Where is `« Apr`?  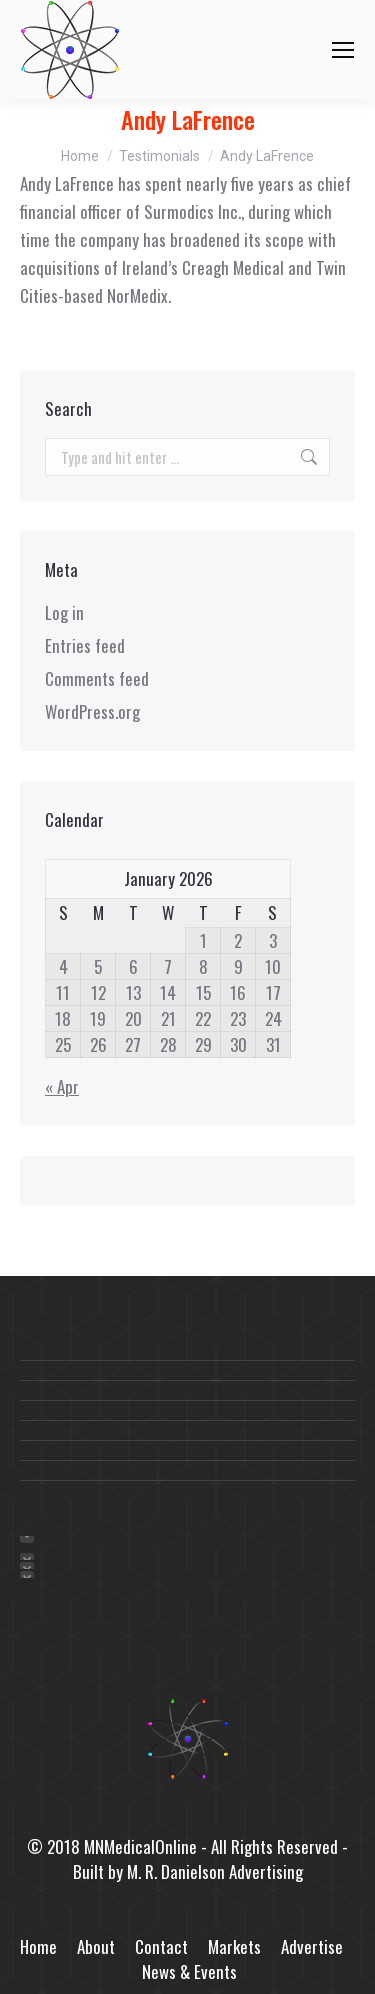
« Apr is located at coordinates (62, 1086).